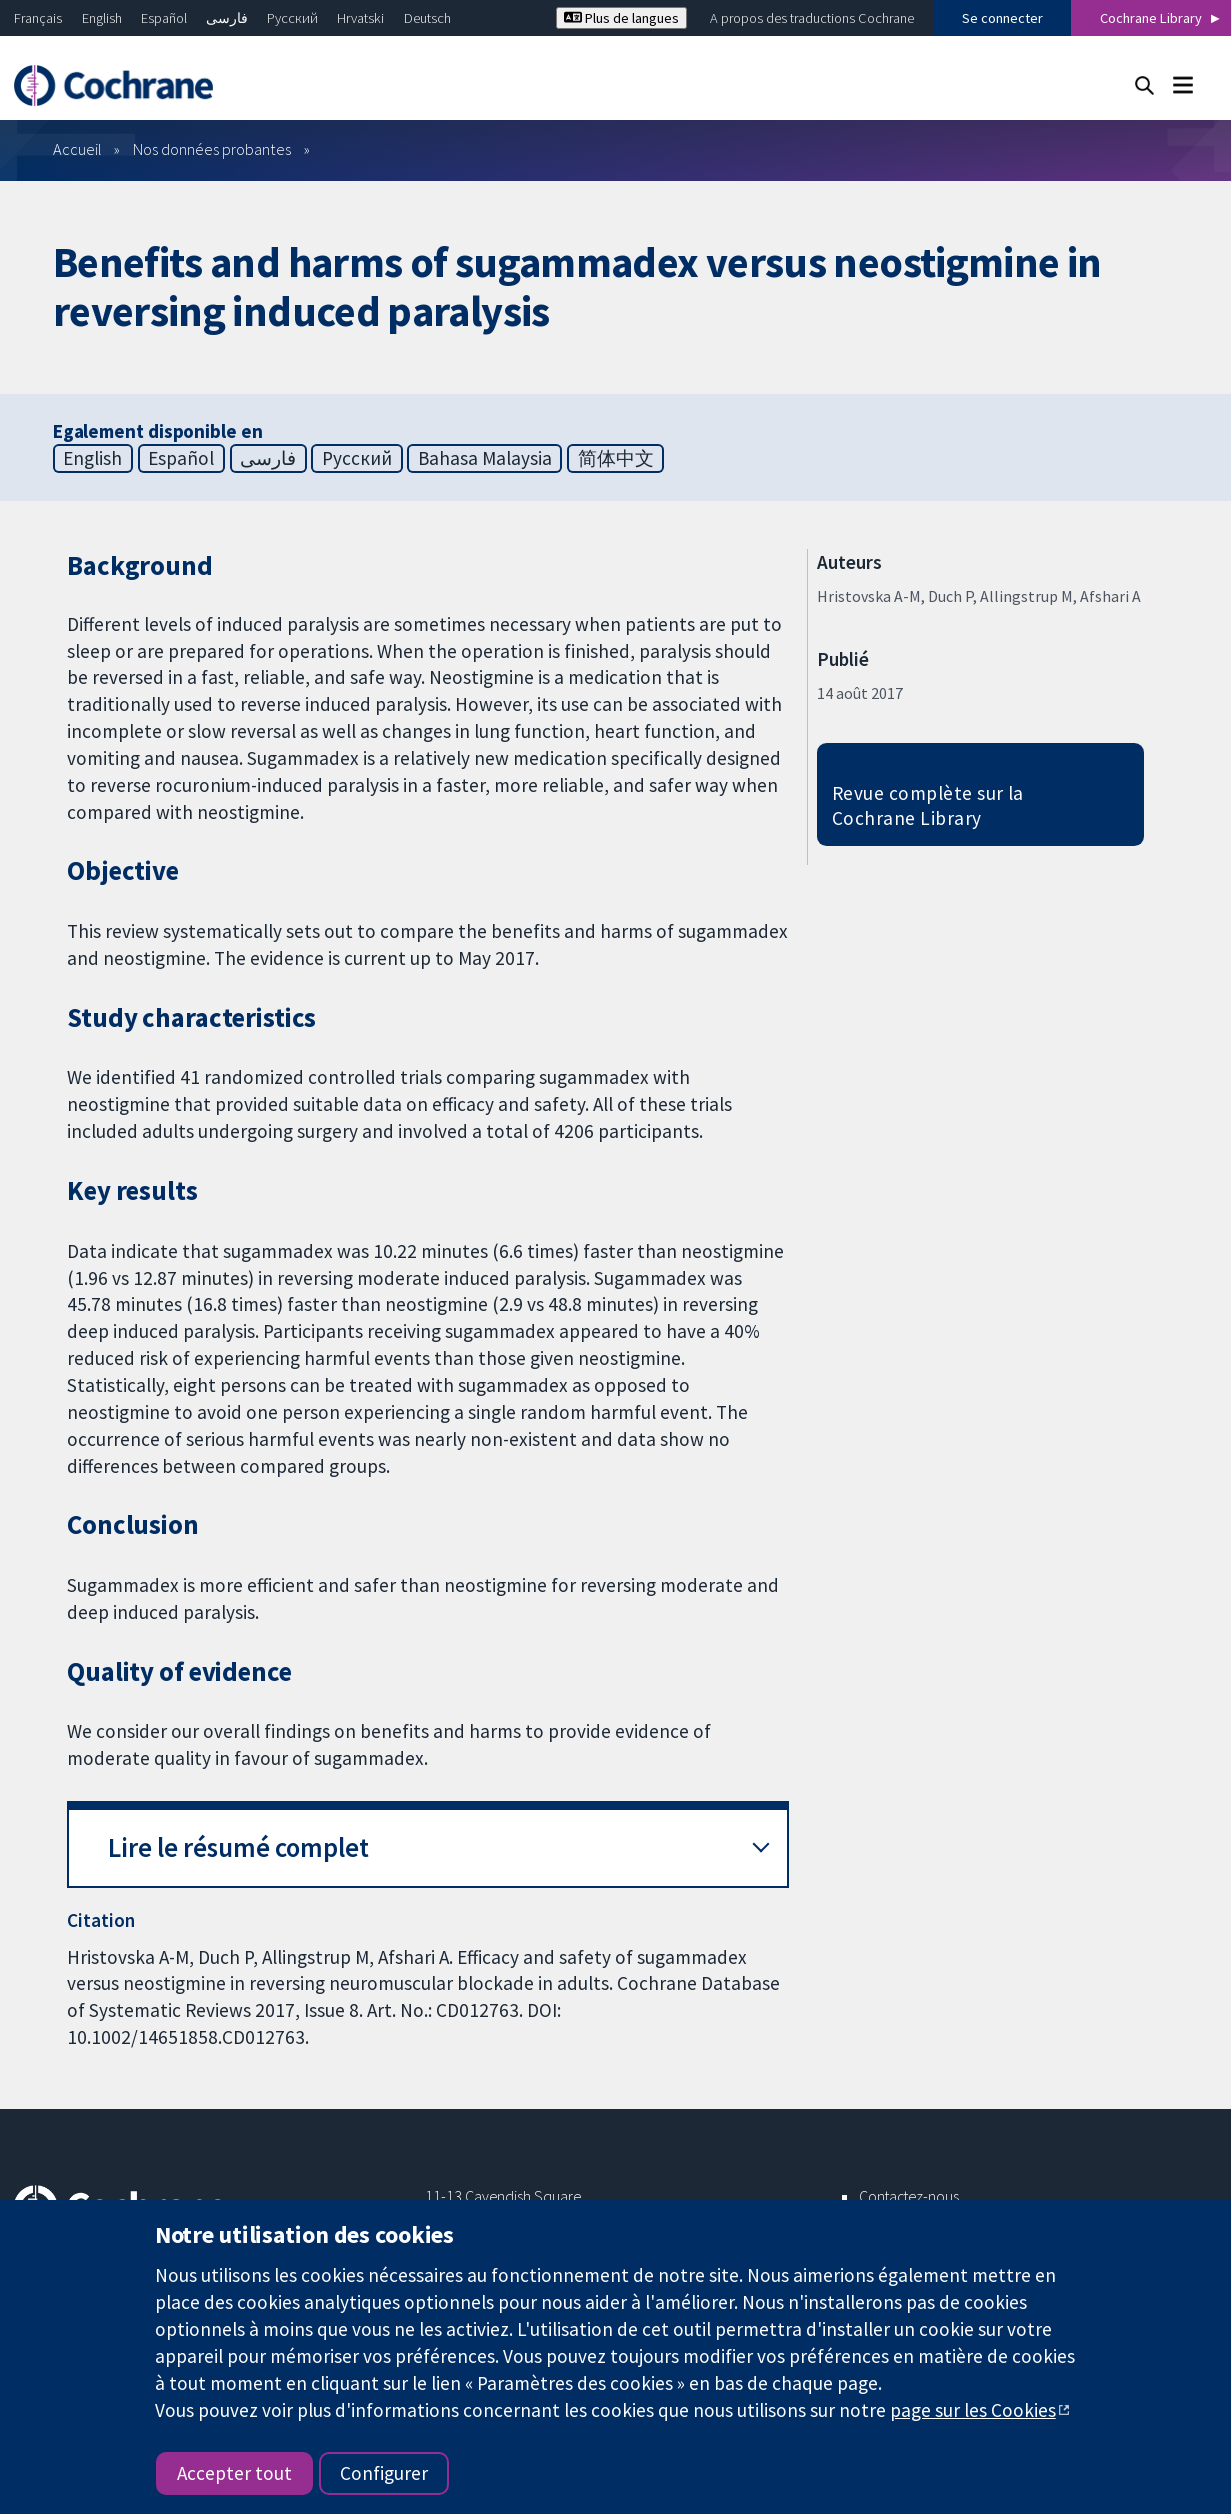 The height and width of the screenshot is (2514, 1231). I want to click on English, so click(102, 18).